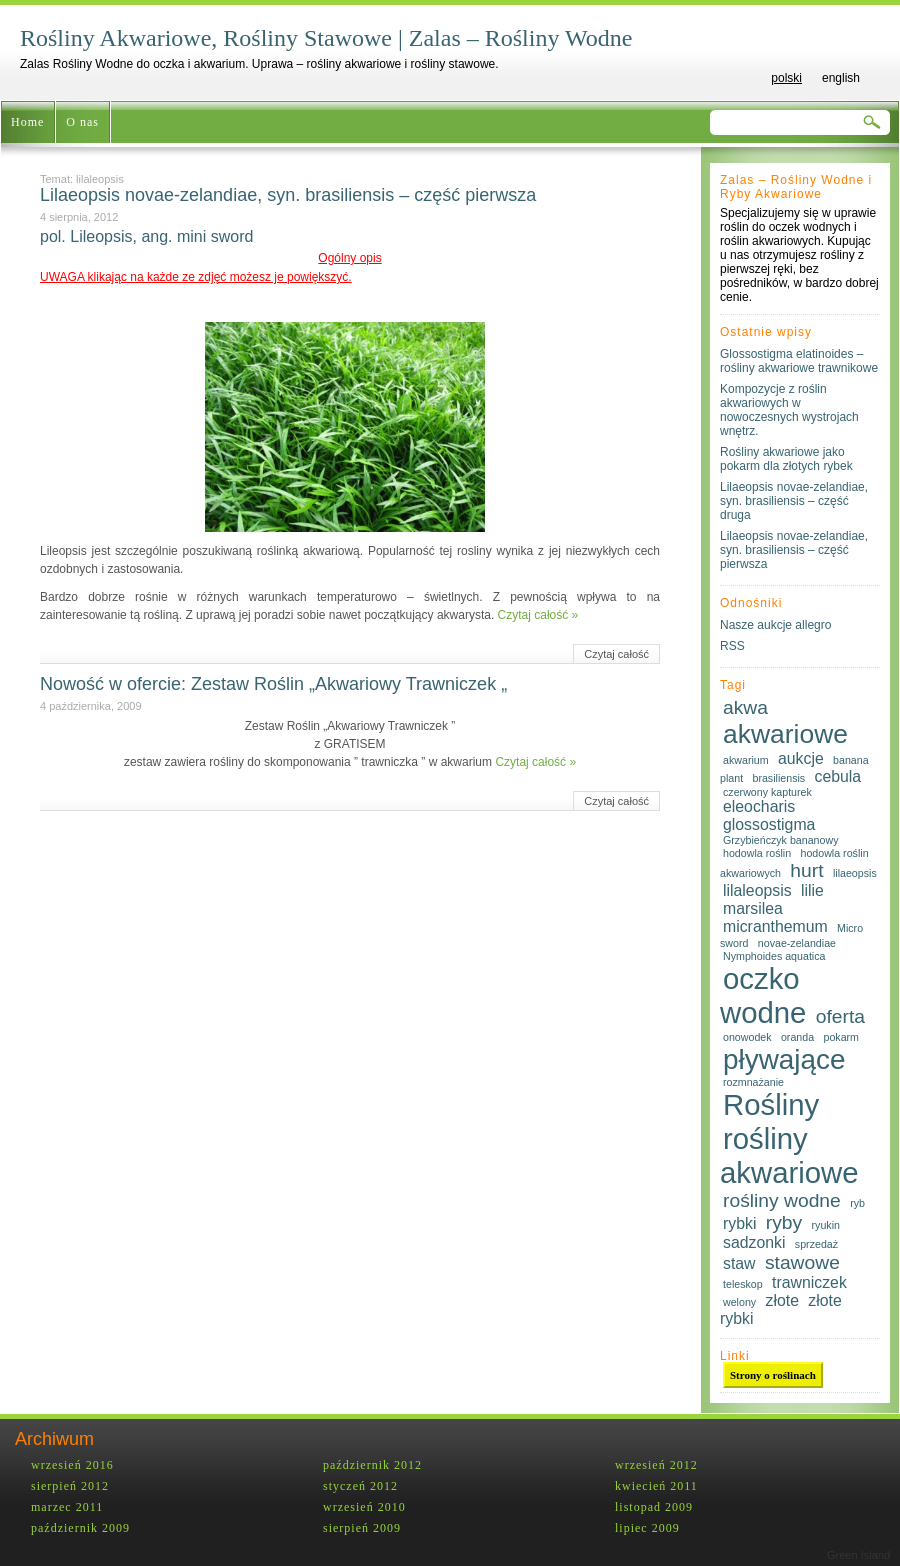 The image size is (900, 1566). What do you see at coordinates (754, 1242) in the screenshot?
I see `sadzonki [sadzonki (2 elementy)]` at bounding box center [754, 1242].